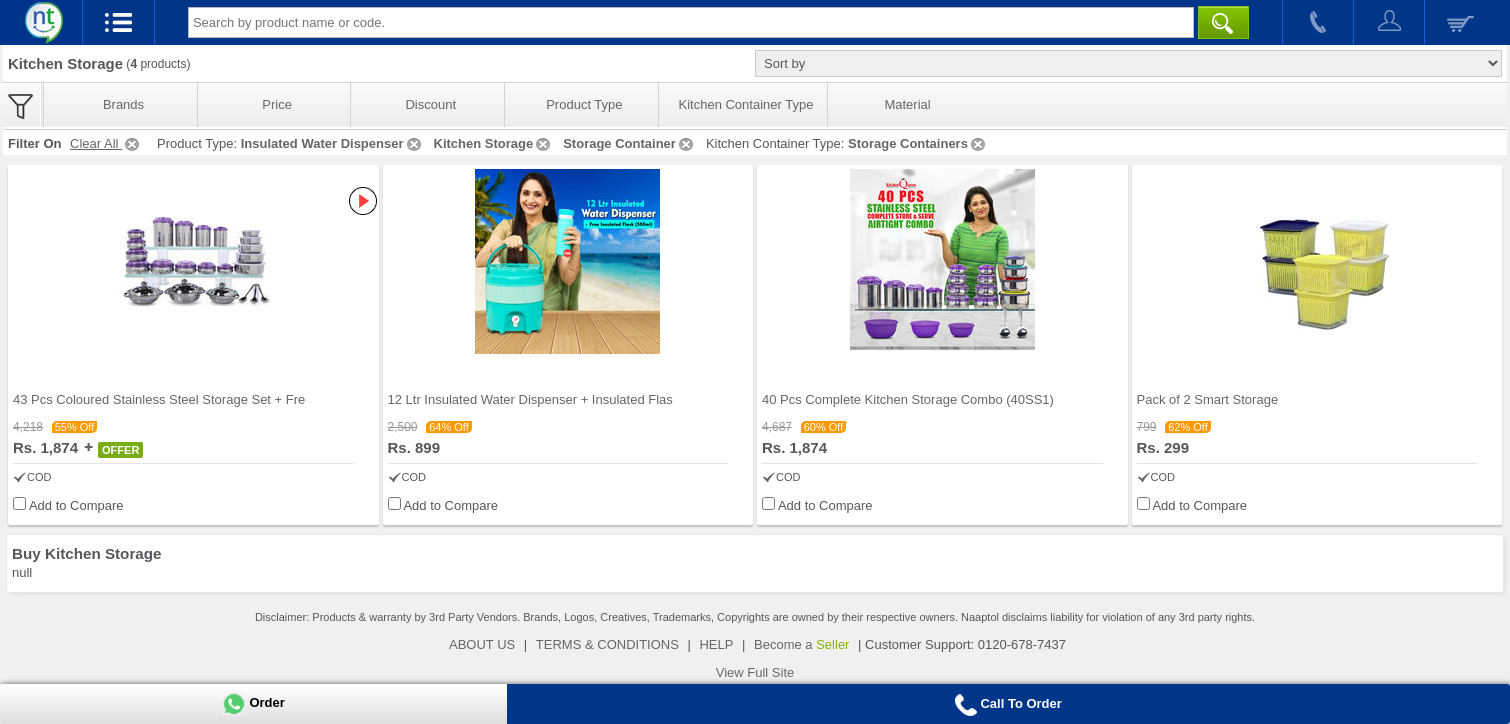 This screenshot has height=724, width=1510. I want to click on Discount, so click(430, 104).